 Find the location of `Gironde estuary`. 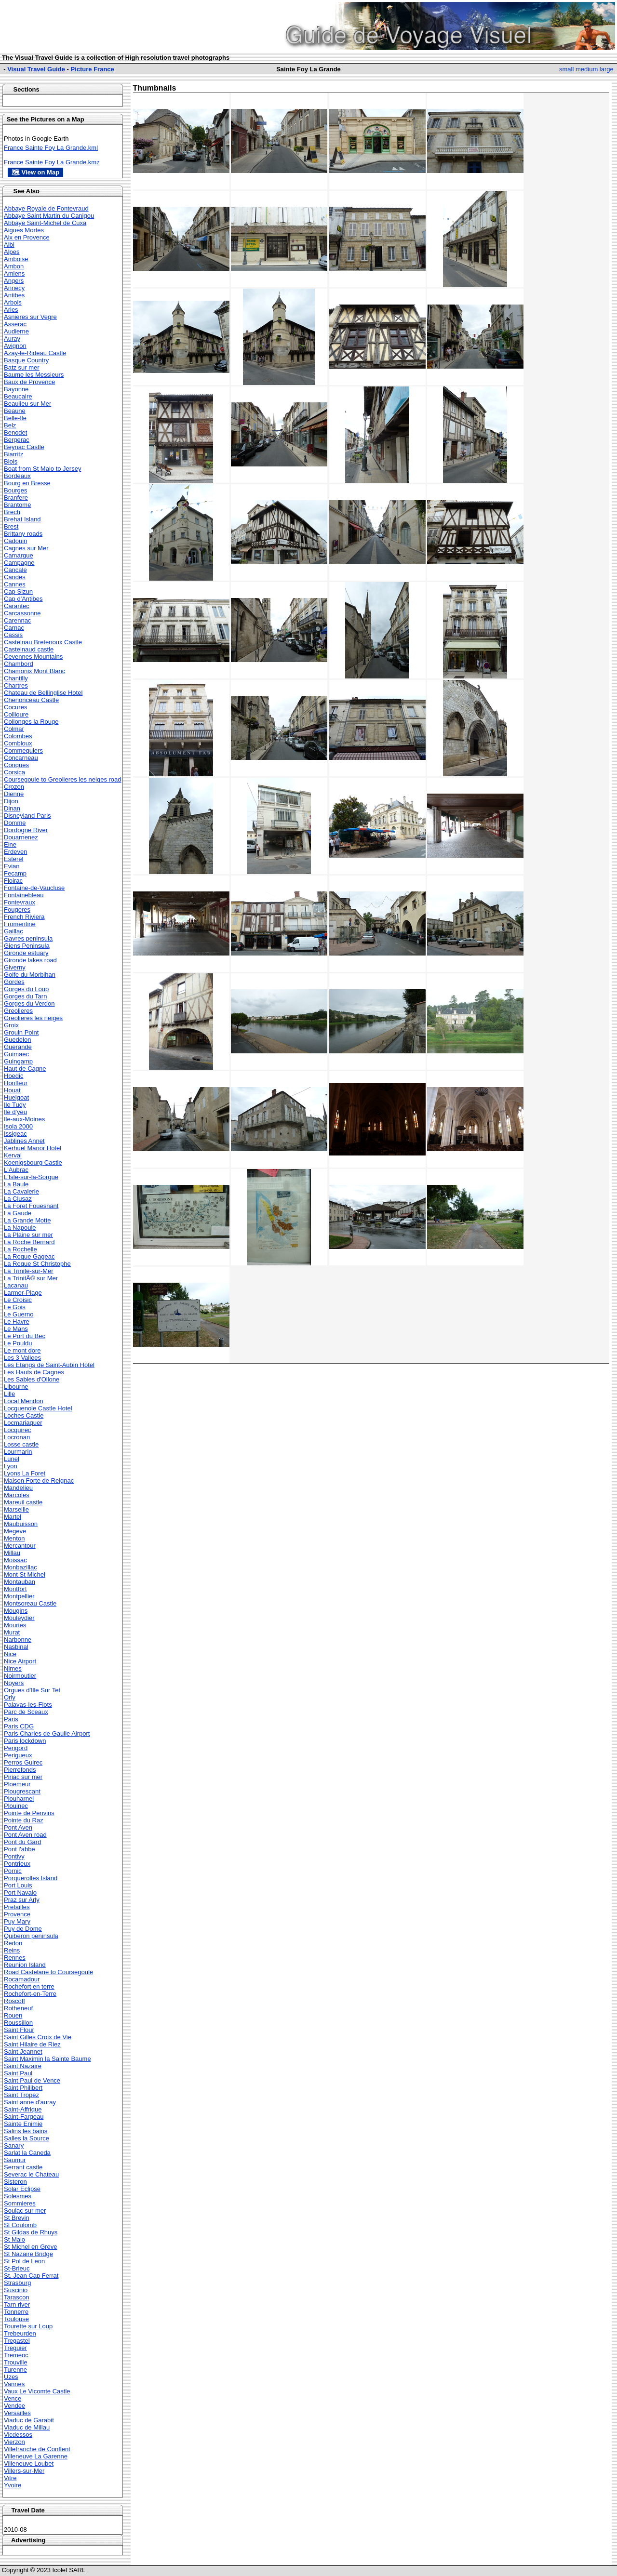

Gironde estuary is located at coordinates (26, 952).